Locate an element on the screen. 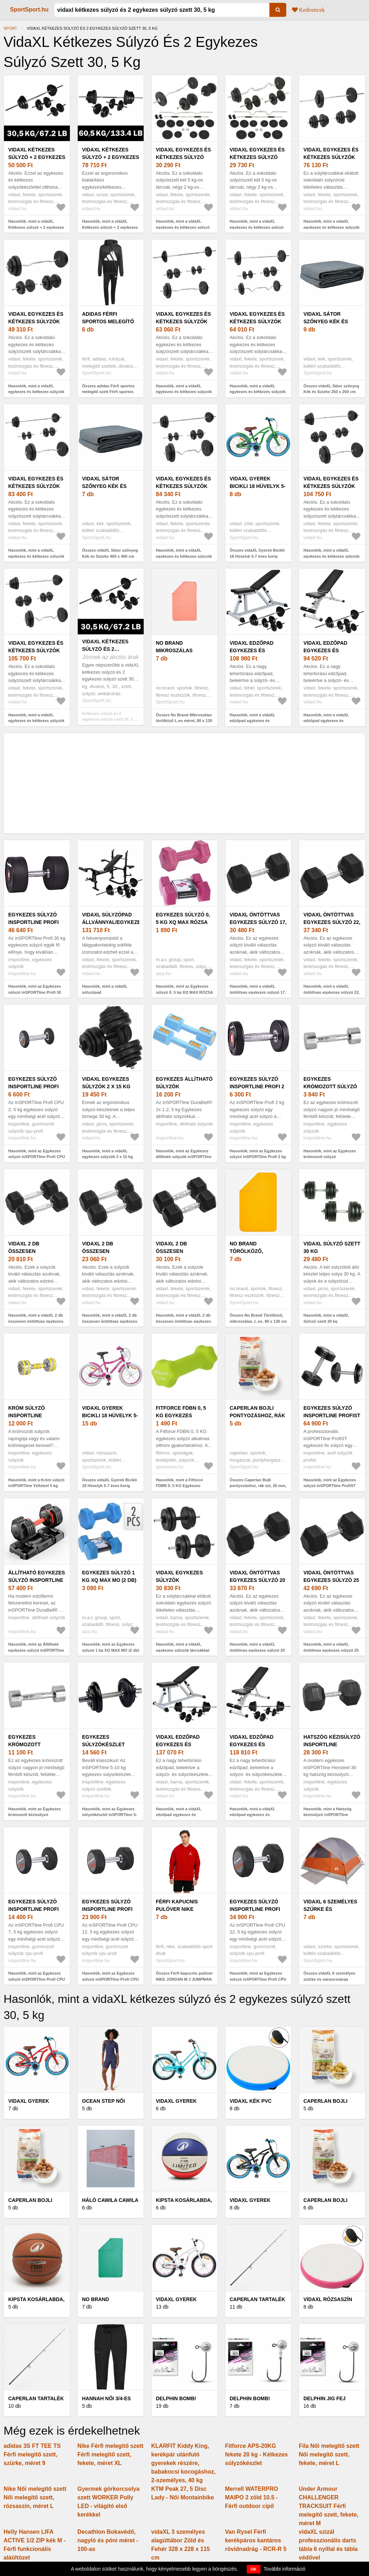 Image resolution: width=369 pixels, height=2576 pixels. Hasonlók, mint a vidaXL Kétkezes súlyzó + 2 egykezes súlyzó szett 30, 5 kg is located at coordinates (36, 227).